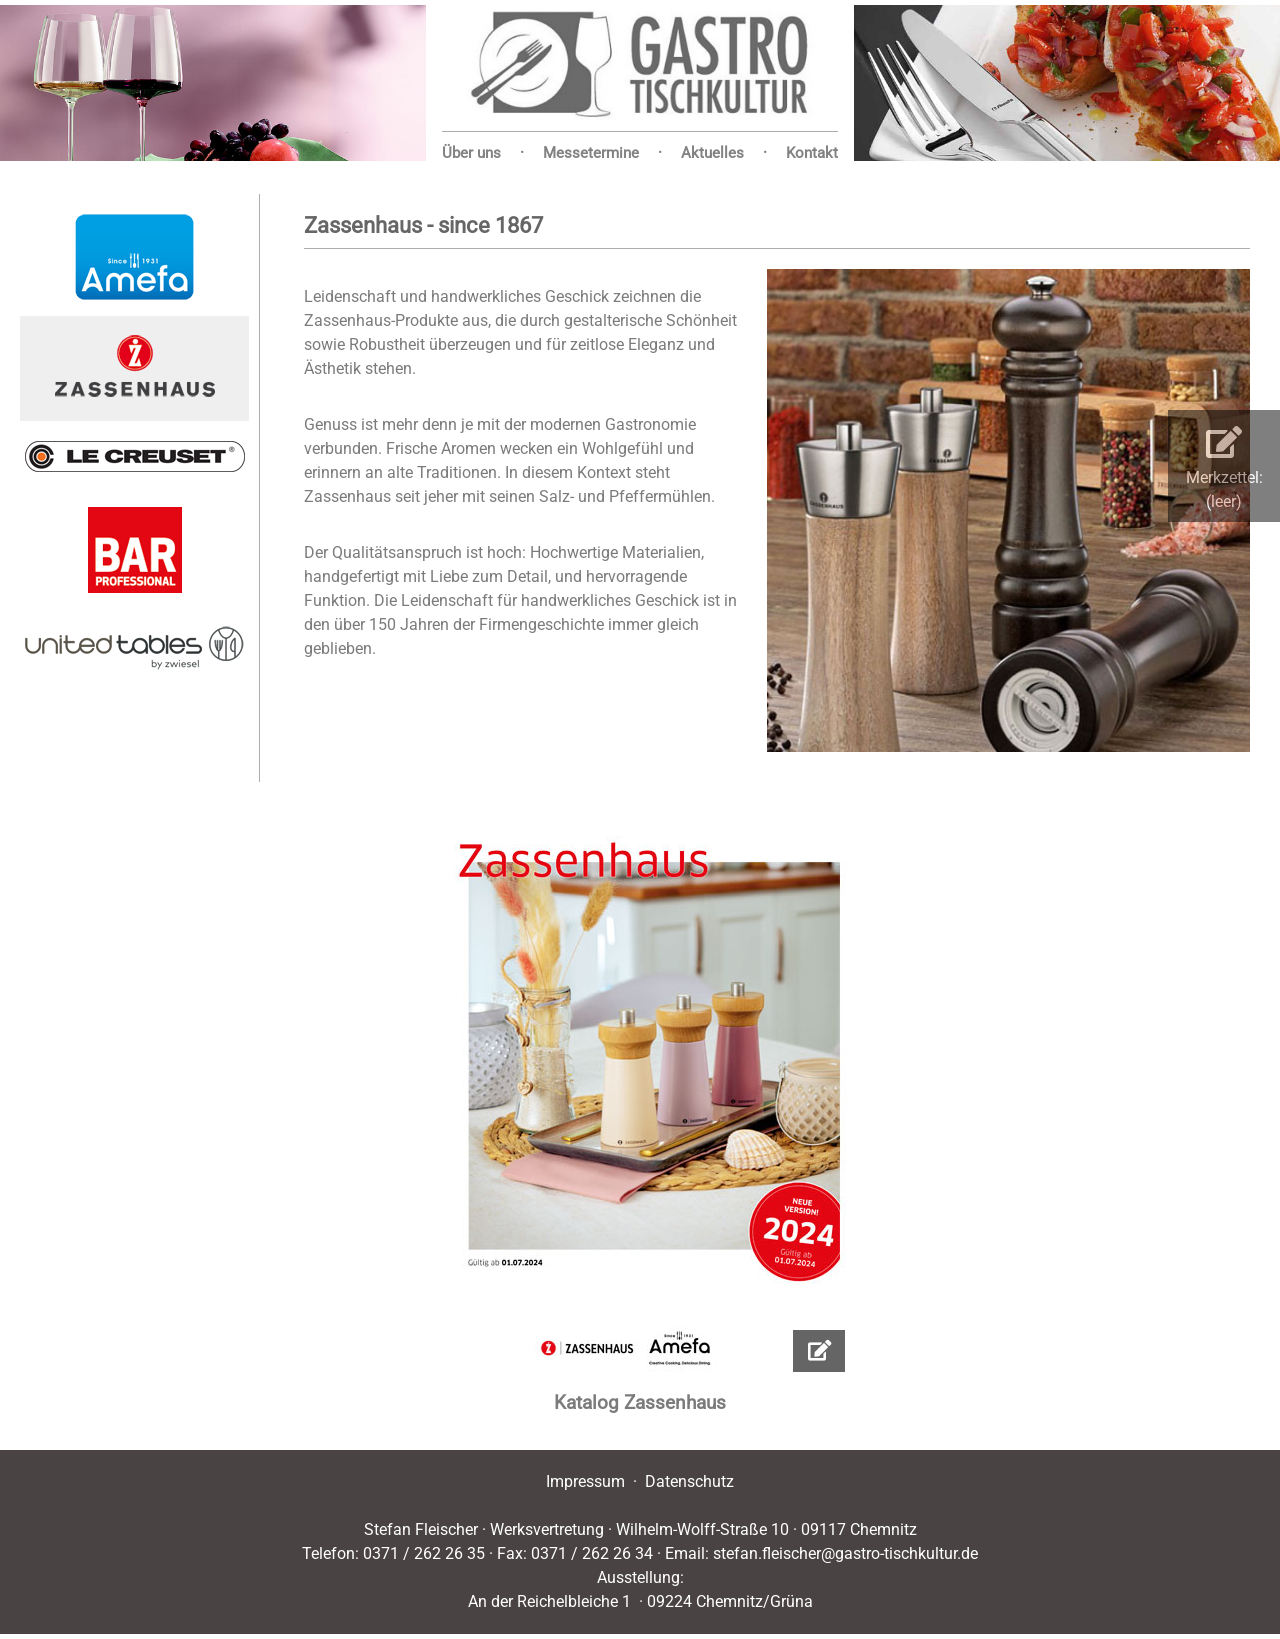 The width and height of the screenshot is (1280, 1639). I want to click on Merkzettel:(leer), so click(1224, 468).